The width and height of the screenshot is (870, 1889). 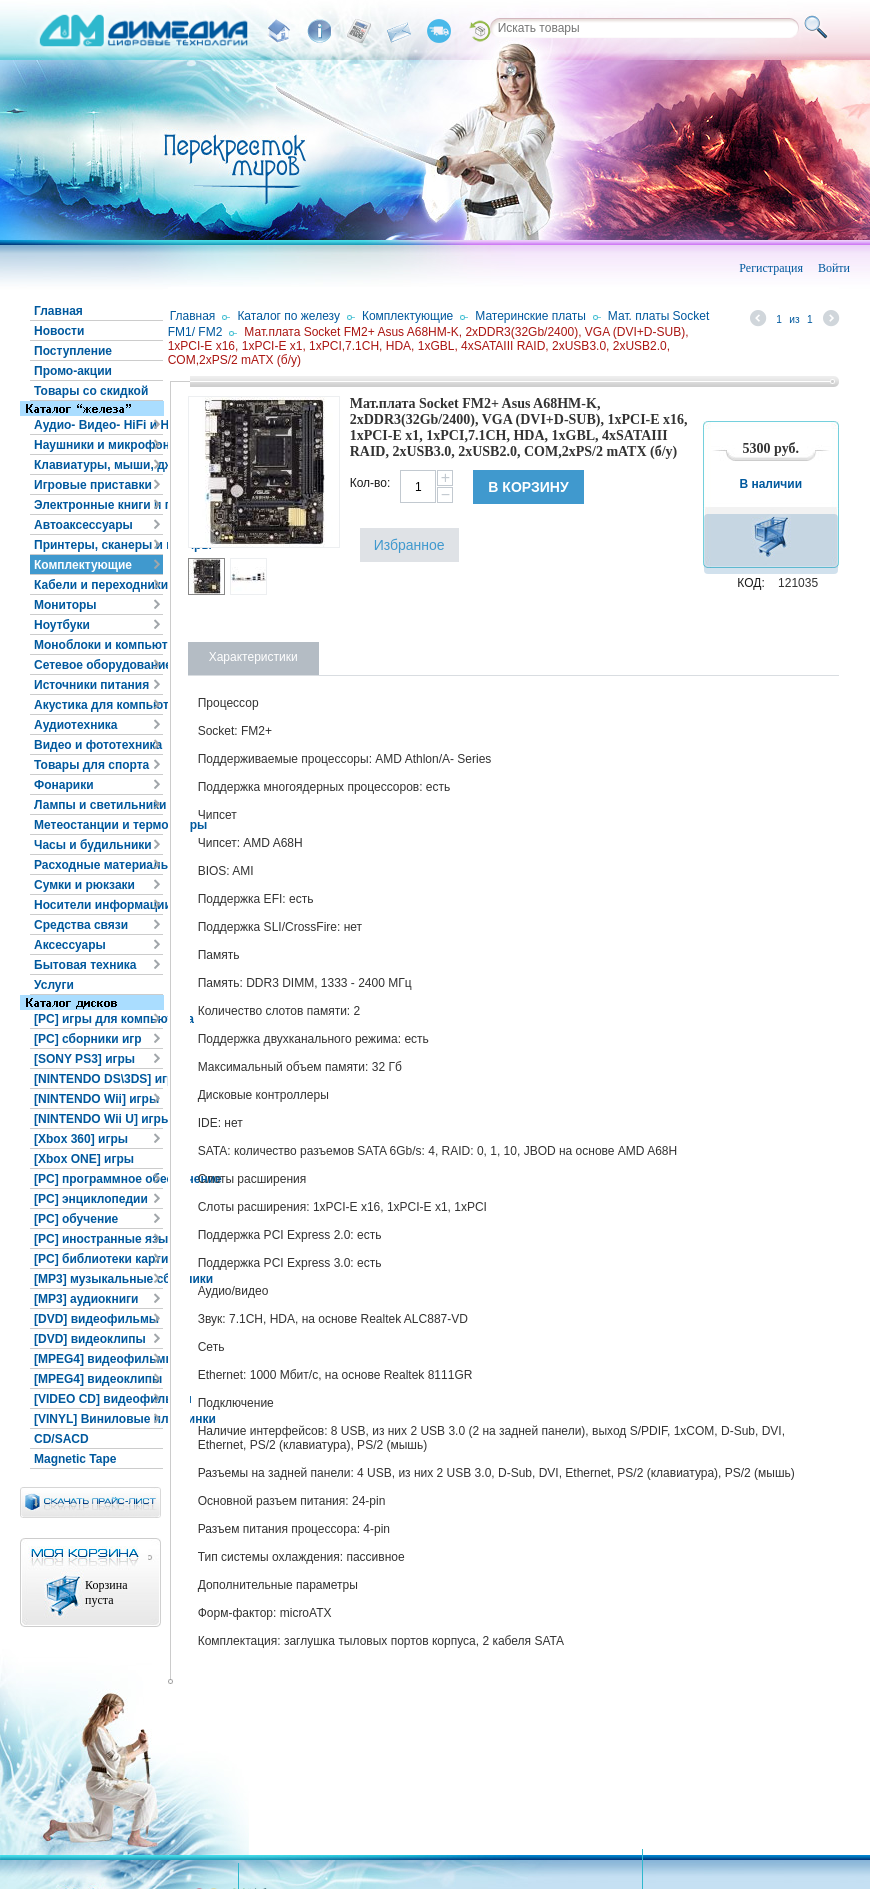 What do you see at coordinates (409, 545) in the screenshot?
I see `Избранное` at bounding box center [409, 545].